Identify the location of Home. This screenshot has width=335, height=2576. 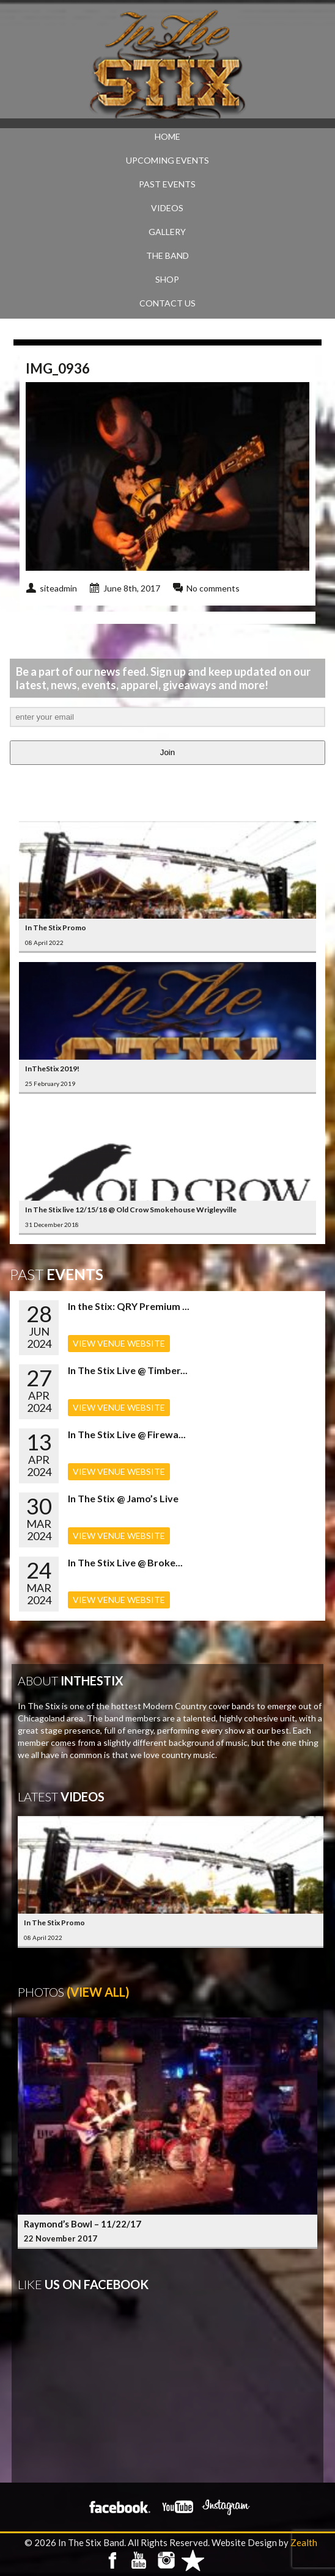
(167, 136).